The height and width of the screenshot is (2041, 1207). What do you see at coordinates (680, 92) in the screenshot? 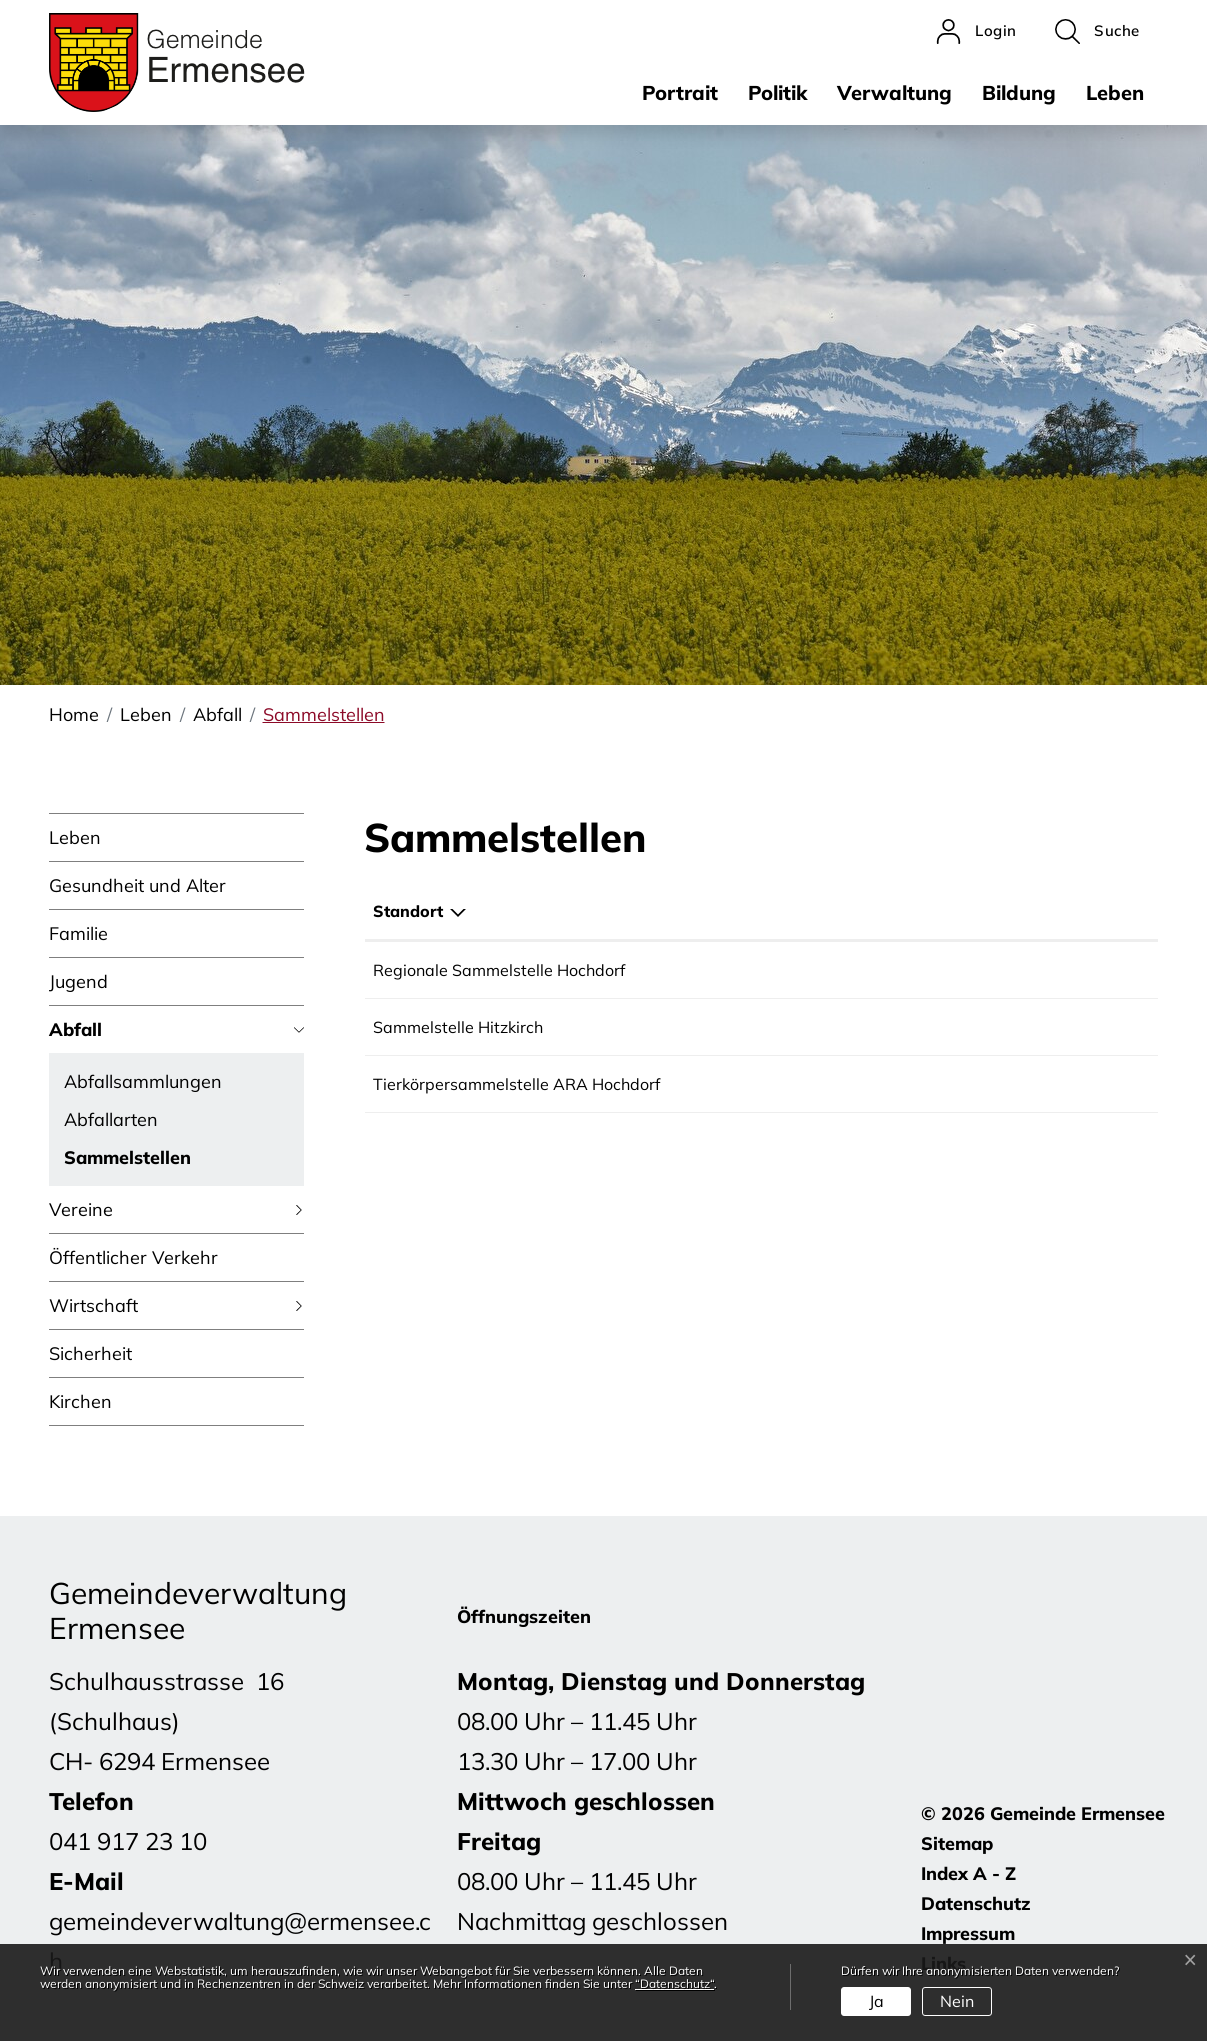
I see `Portrait` at bounding box center [680, 92].